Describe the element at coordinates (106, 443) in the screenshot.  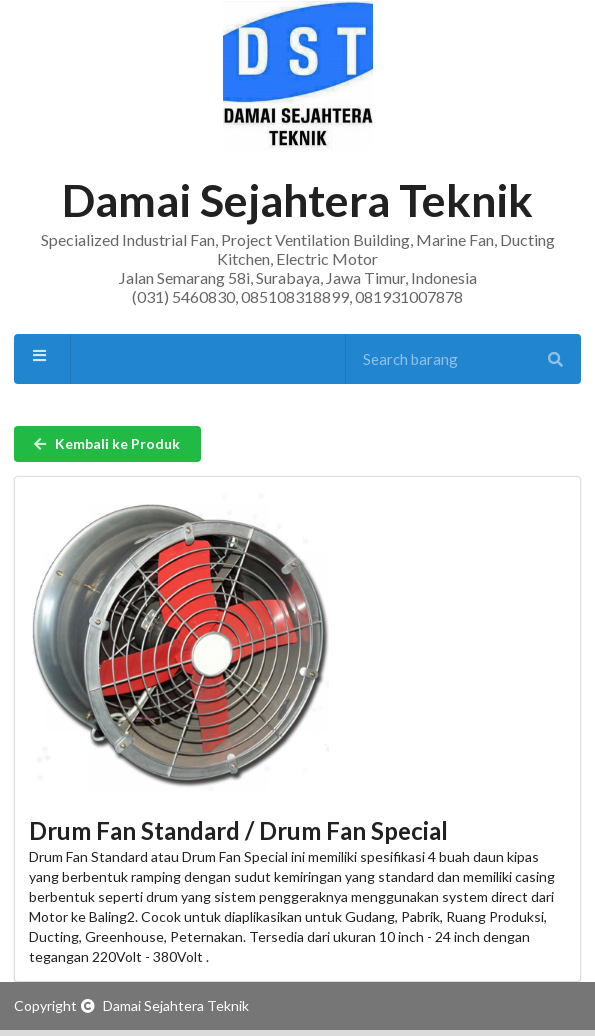
I see `Kembali ke Produk` at that location.